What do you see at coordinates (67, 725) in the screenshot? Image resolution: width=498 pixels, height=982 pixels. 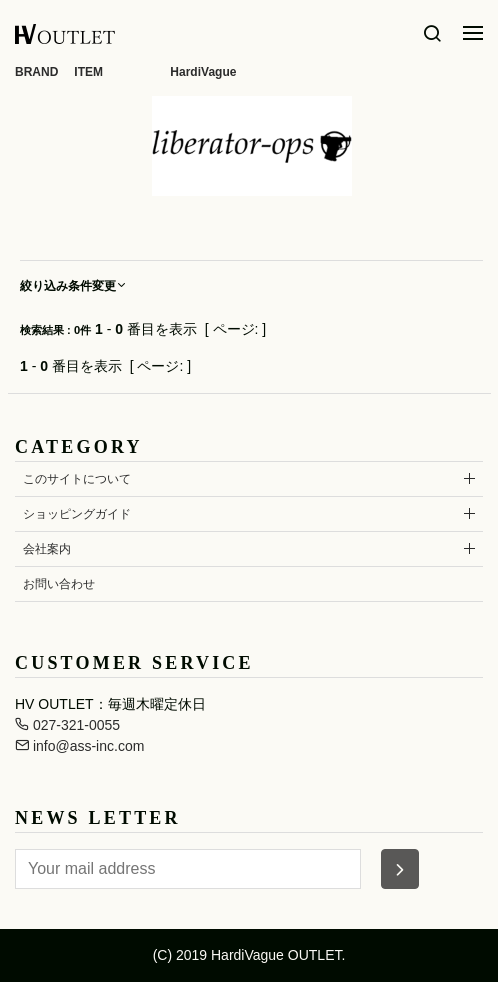 I see `027-321-0055` at bounding box center [67, 725].